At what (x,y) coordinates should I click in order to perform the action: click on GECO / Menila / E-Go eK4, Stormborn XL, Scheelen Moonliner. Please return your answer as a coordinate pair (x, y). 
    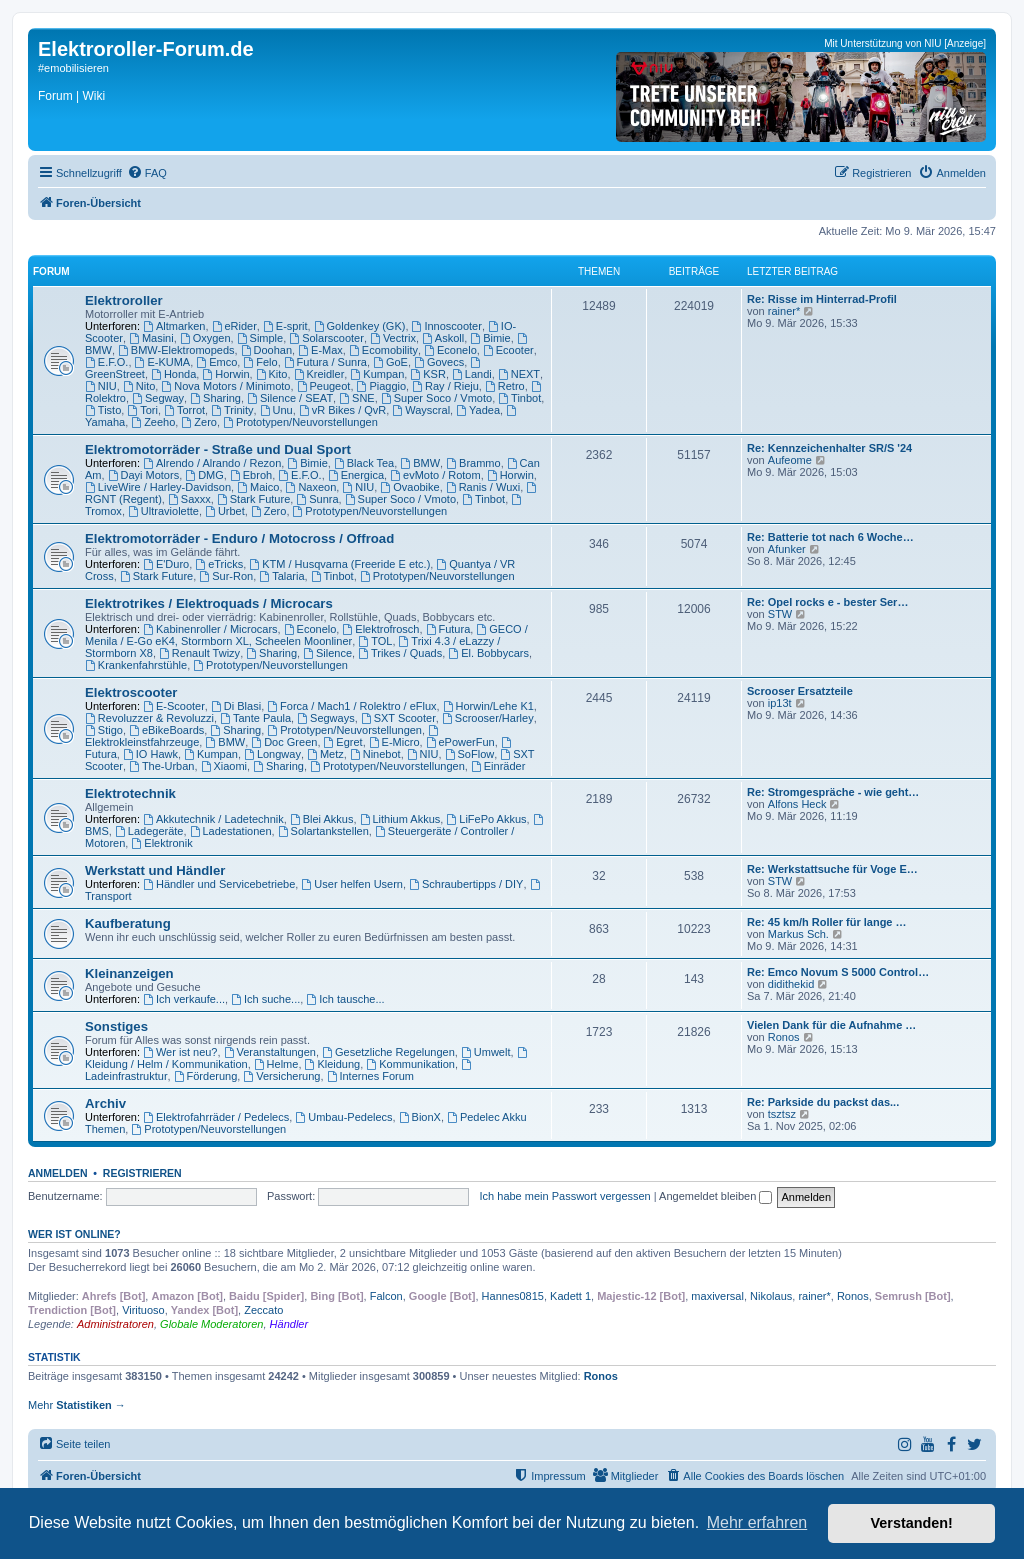
    Looking at the image, I should click on (306, 635).